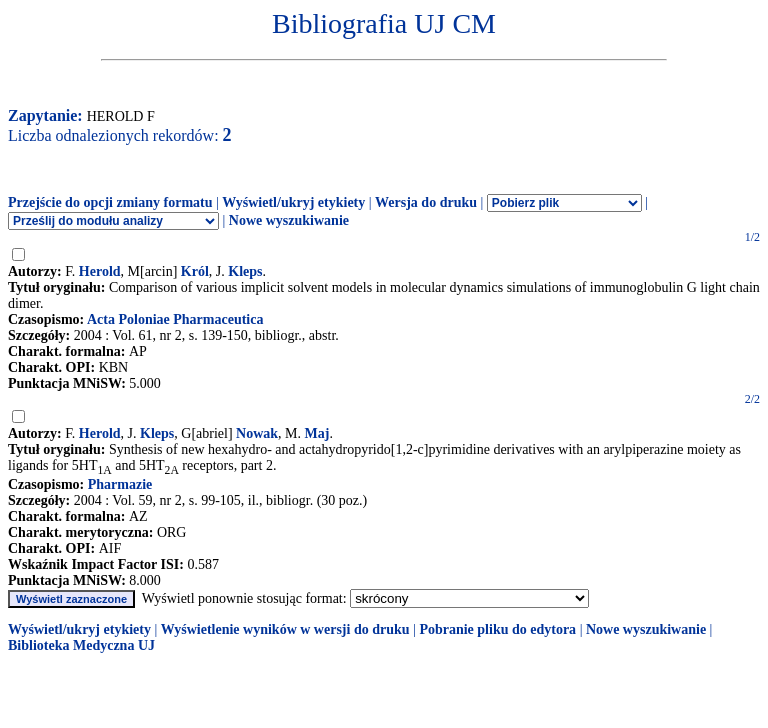 The width and height of the screenshot is (768, 728). Describe the element at coordinates (120, 484) in the screenshot. I see `Pharmazie` at that location.